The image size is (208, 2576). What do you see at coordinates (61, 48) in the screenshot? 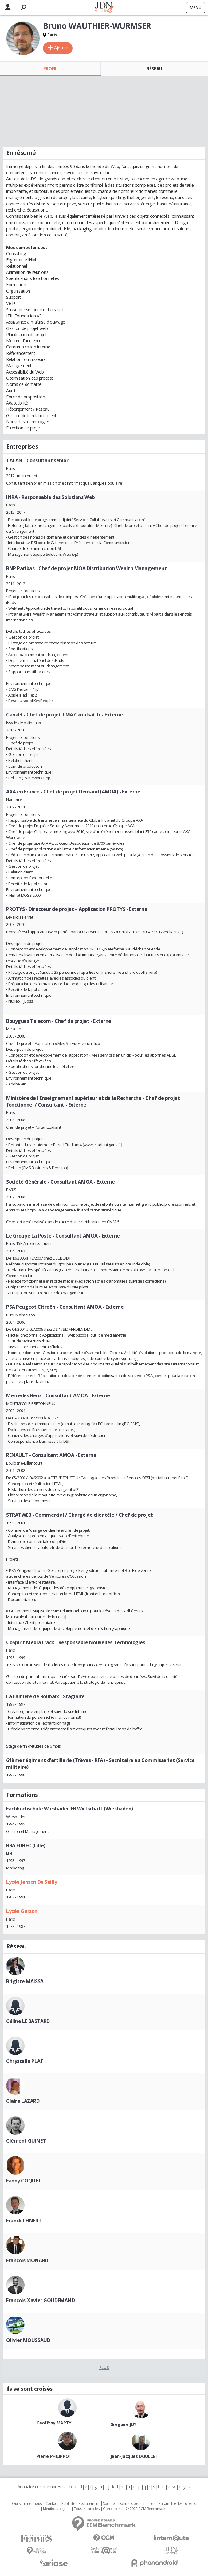
I see `Ajouter` at bounding box center [61, 48].